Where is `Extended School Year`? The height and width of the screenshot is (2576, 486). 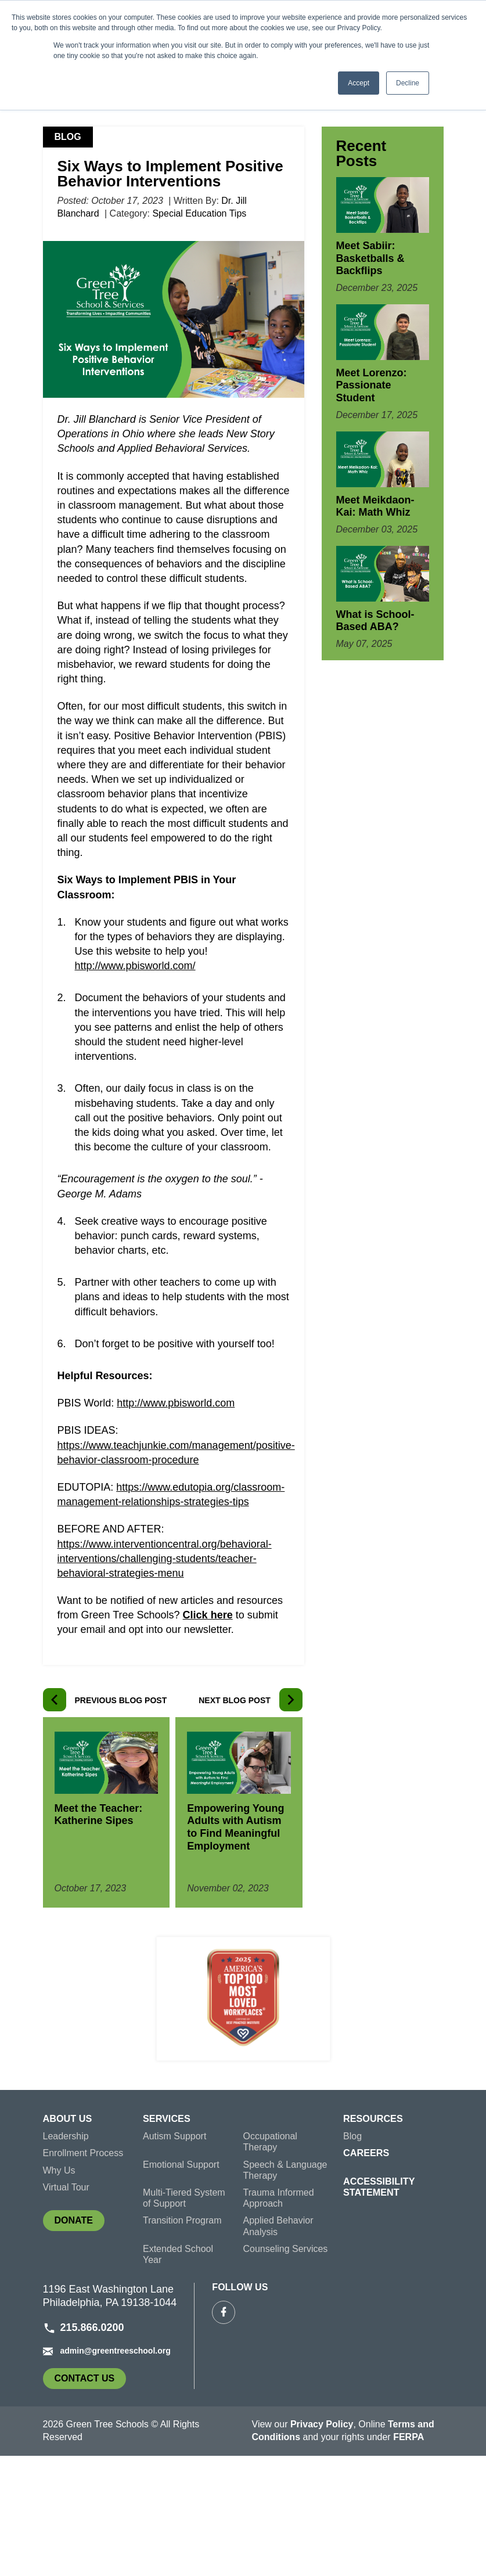 Extended School Year is located at coordinates (178, 2374).